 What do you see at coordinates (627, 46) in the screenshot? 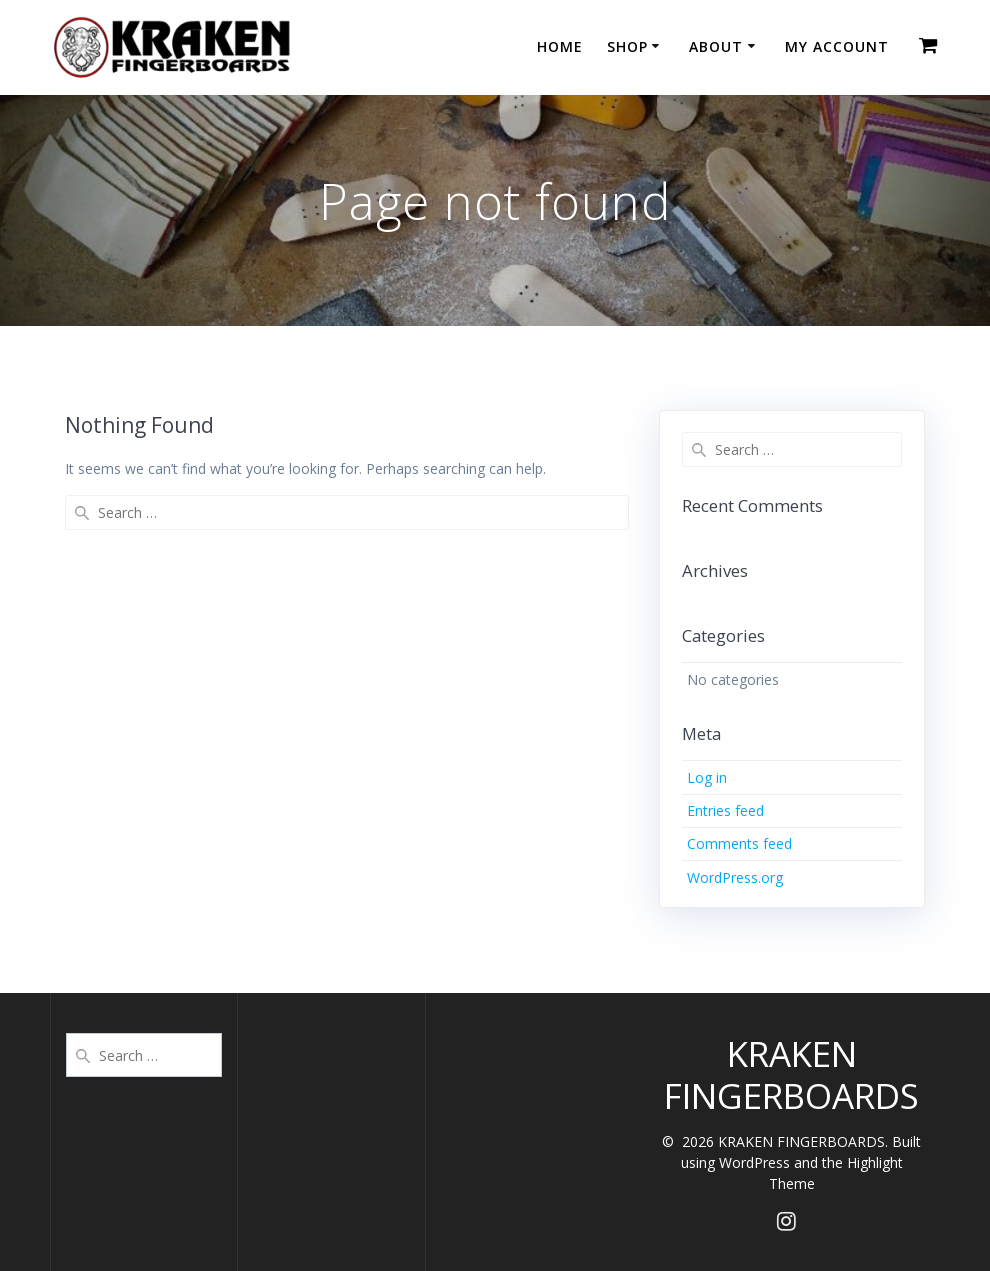
I see `SHOP` at bounding box center [627, 46].